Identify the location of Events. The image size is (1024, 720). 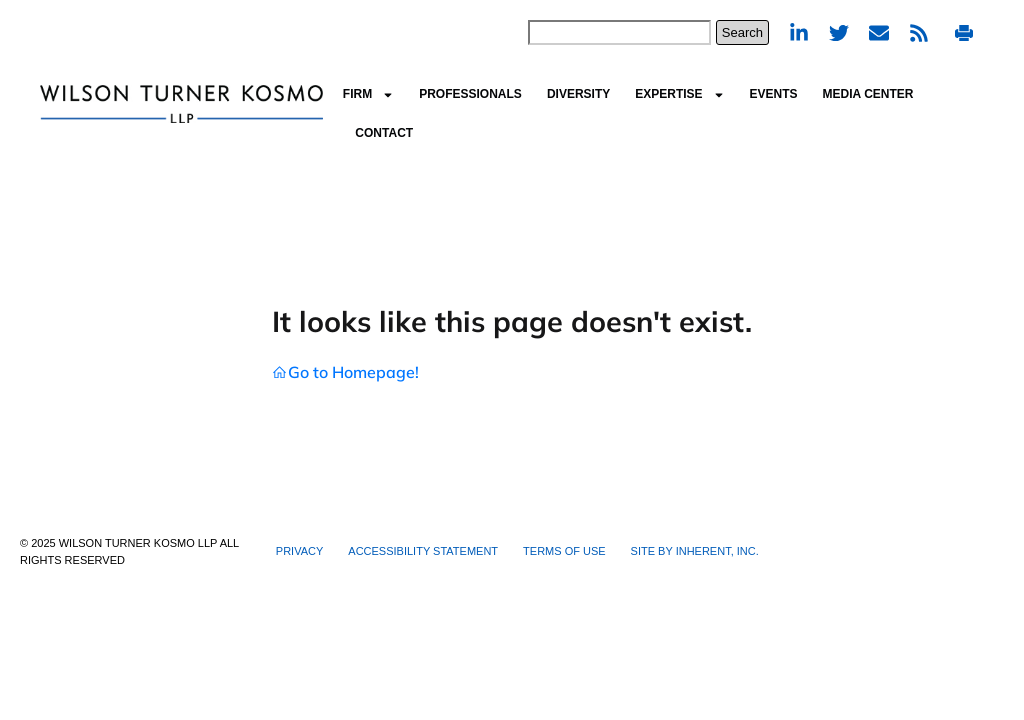
(774, 94).